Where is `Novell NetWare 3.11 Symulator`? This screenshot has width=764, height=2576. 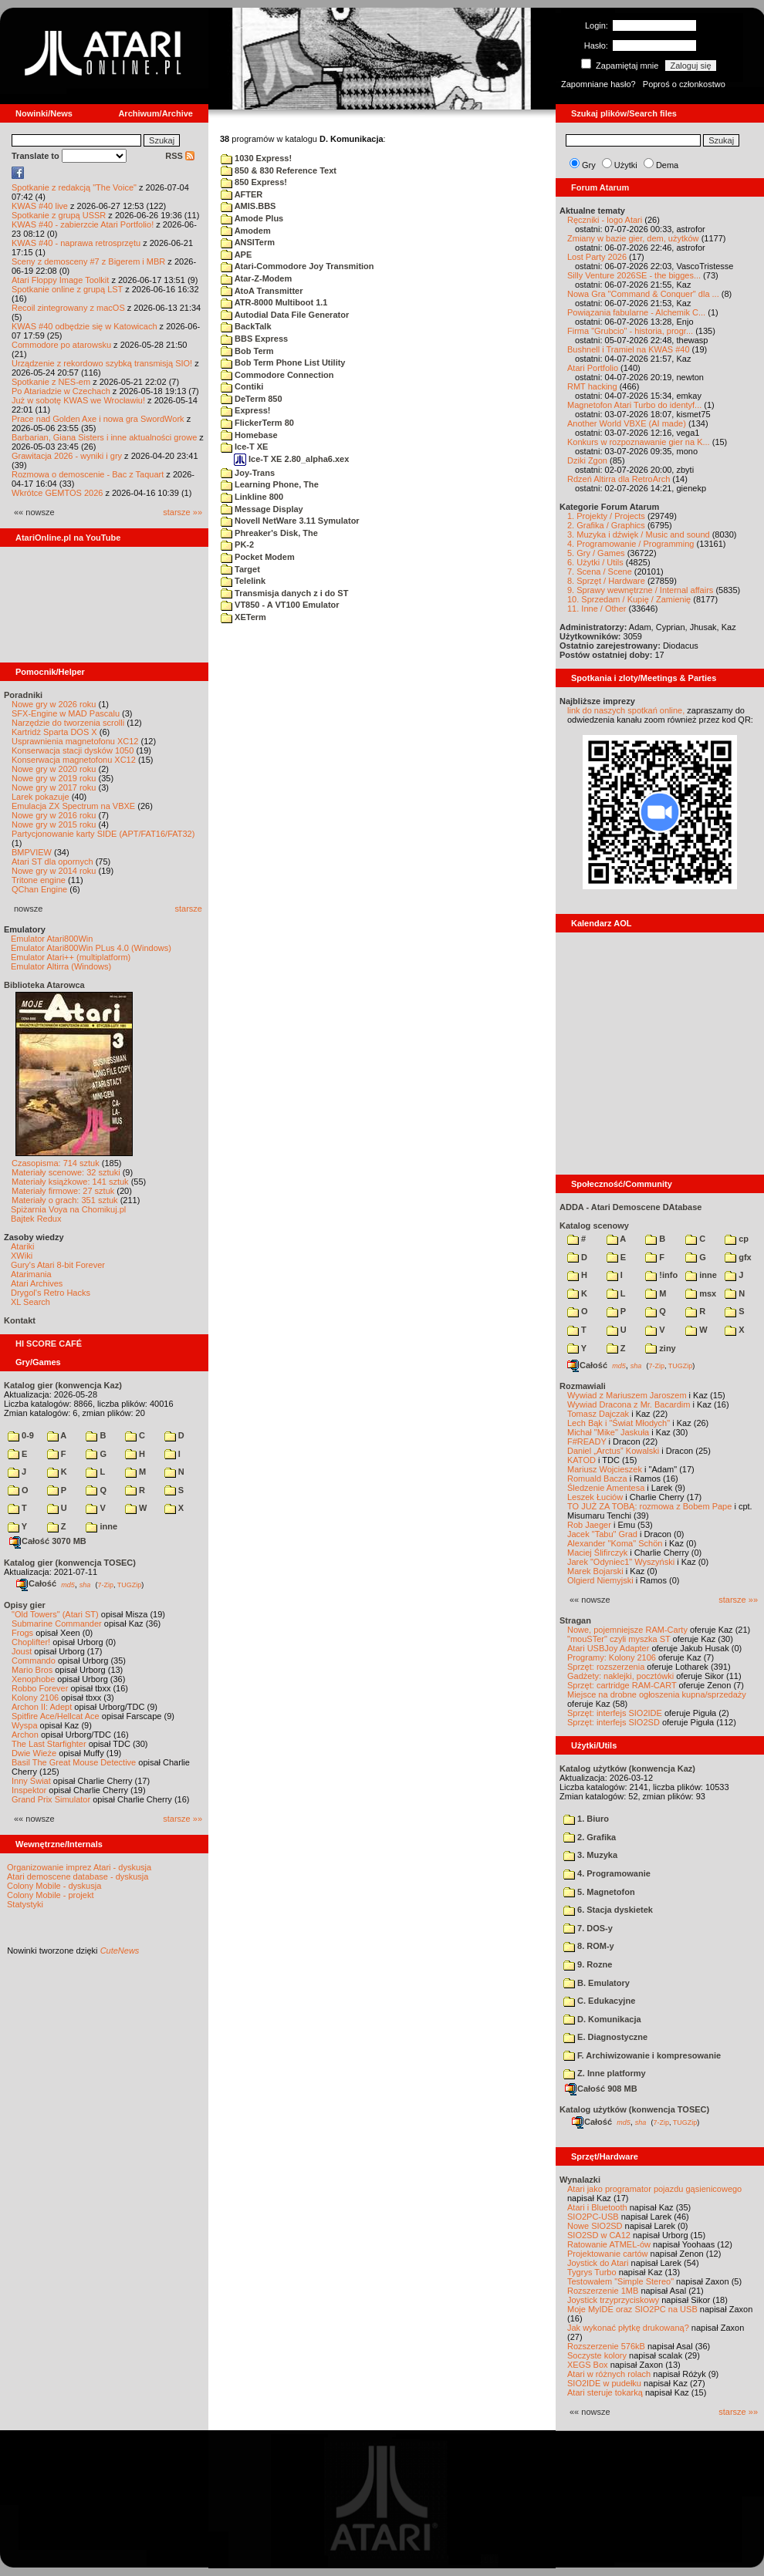 Novell NetWare 3.11 Symulator is located at coordinates (290, 520).